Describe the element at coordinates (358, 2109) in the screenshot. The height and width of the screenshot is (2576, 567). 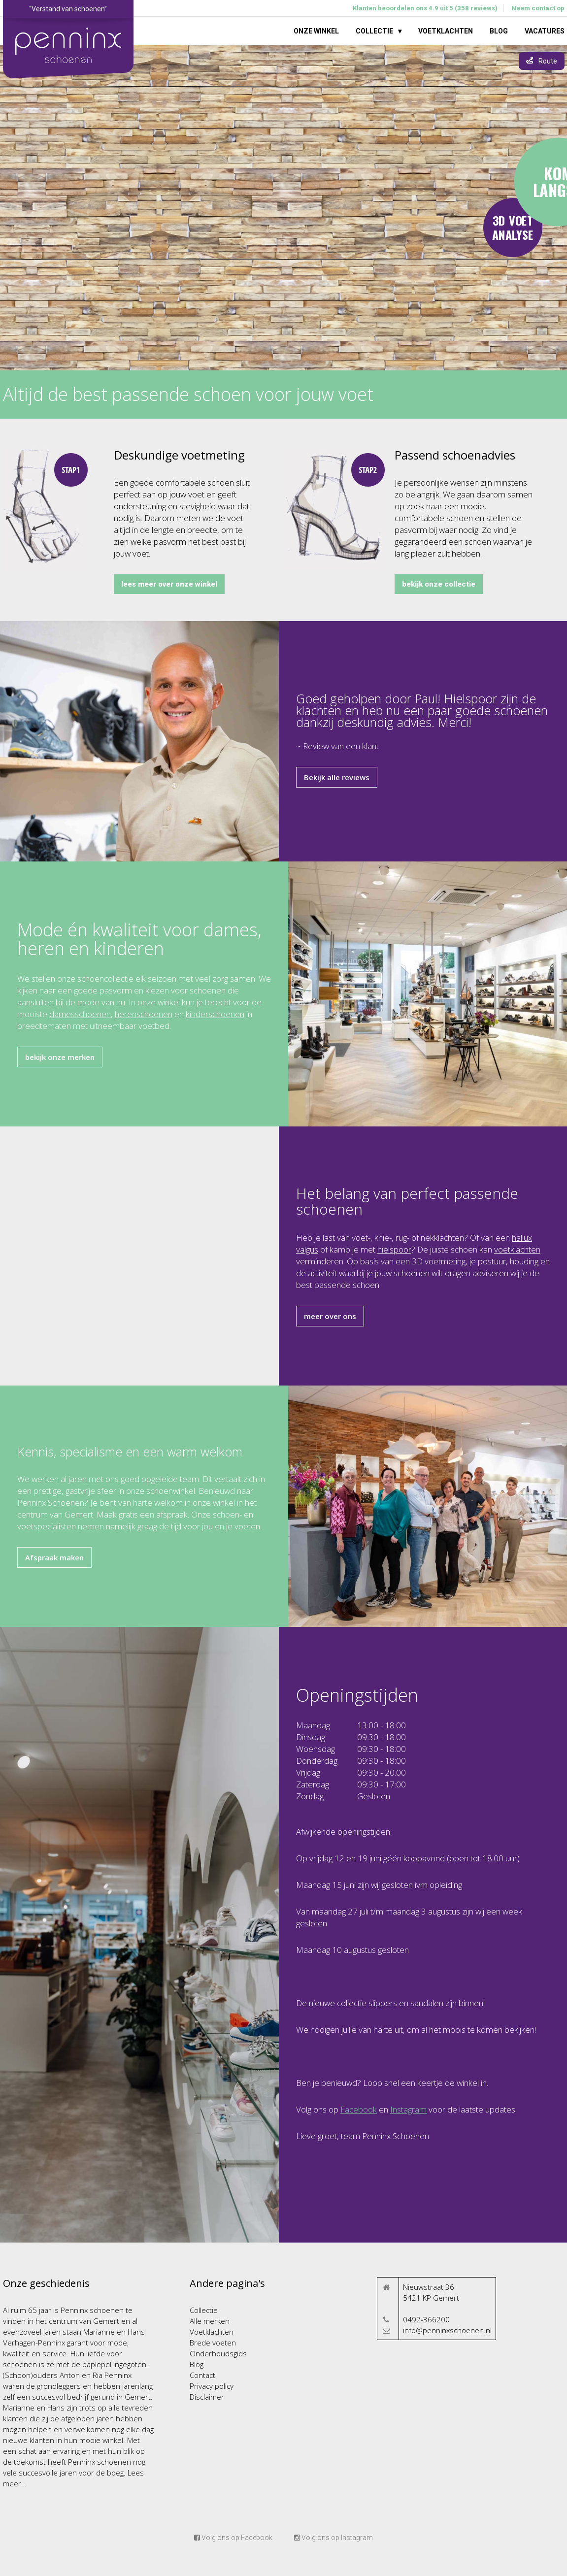
I see `Facebook` at that location.